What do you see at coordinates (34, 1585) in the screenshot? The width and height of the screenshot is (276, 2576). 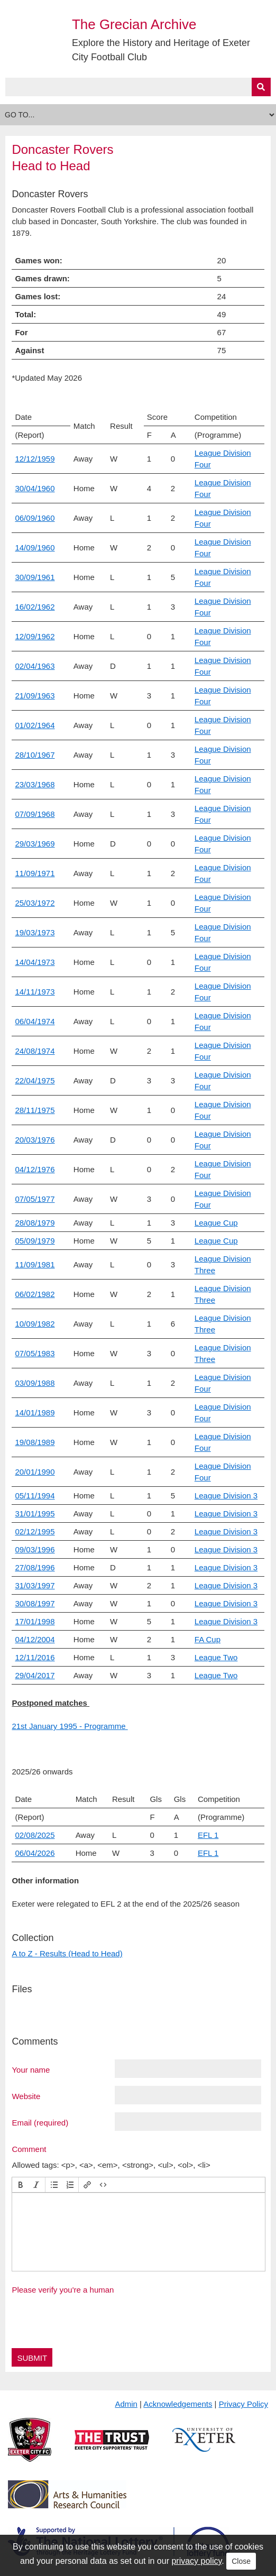 I see `31/03/1997` at bounding box center [34, 1585].